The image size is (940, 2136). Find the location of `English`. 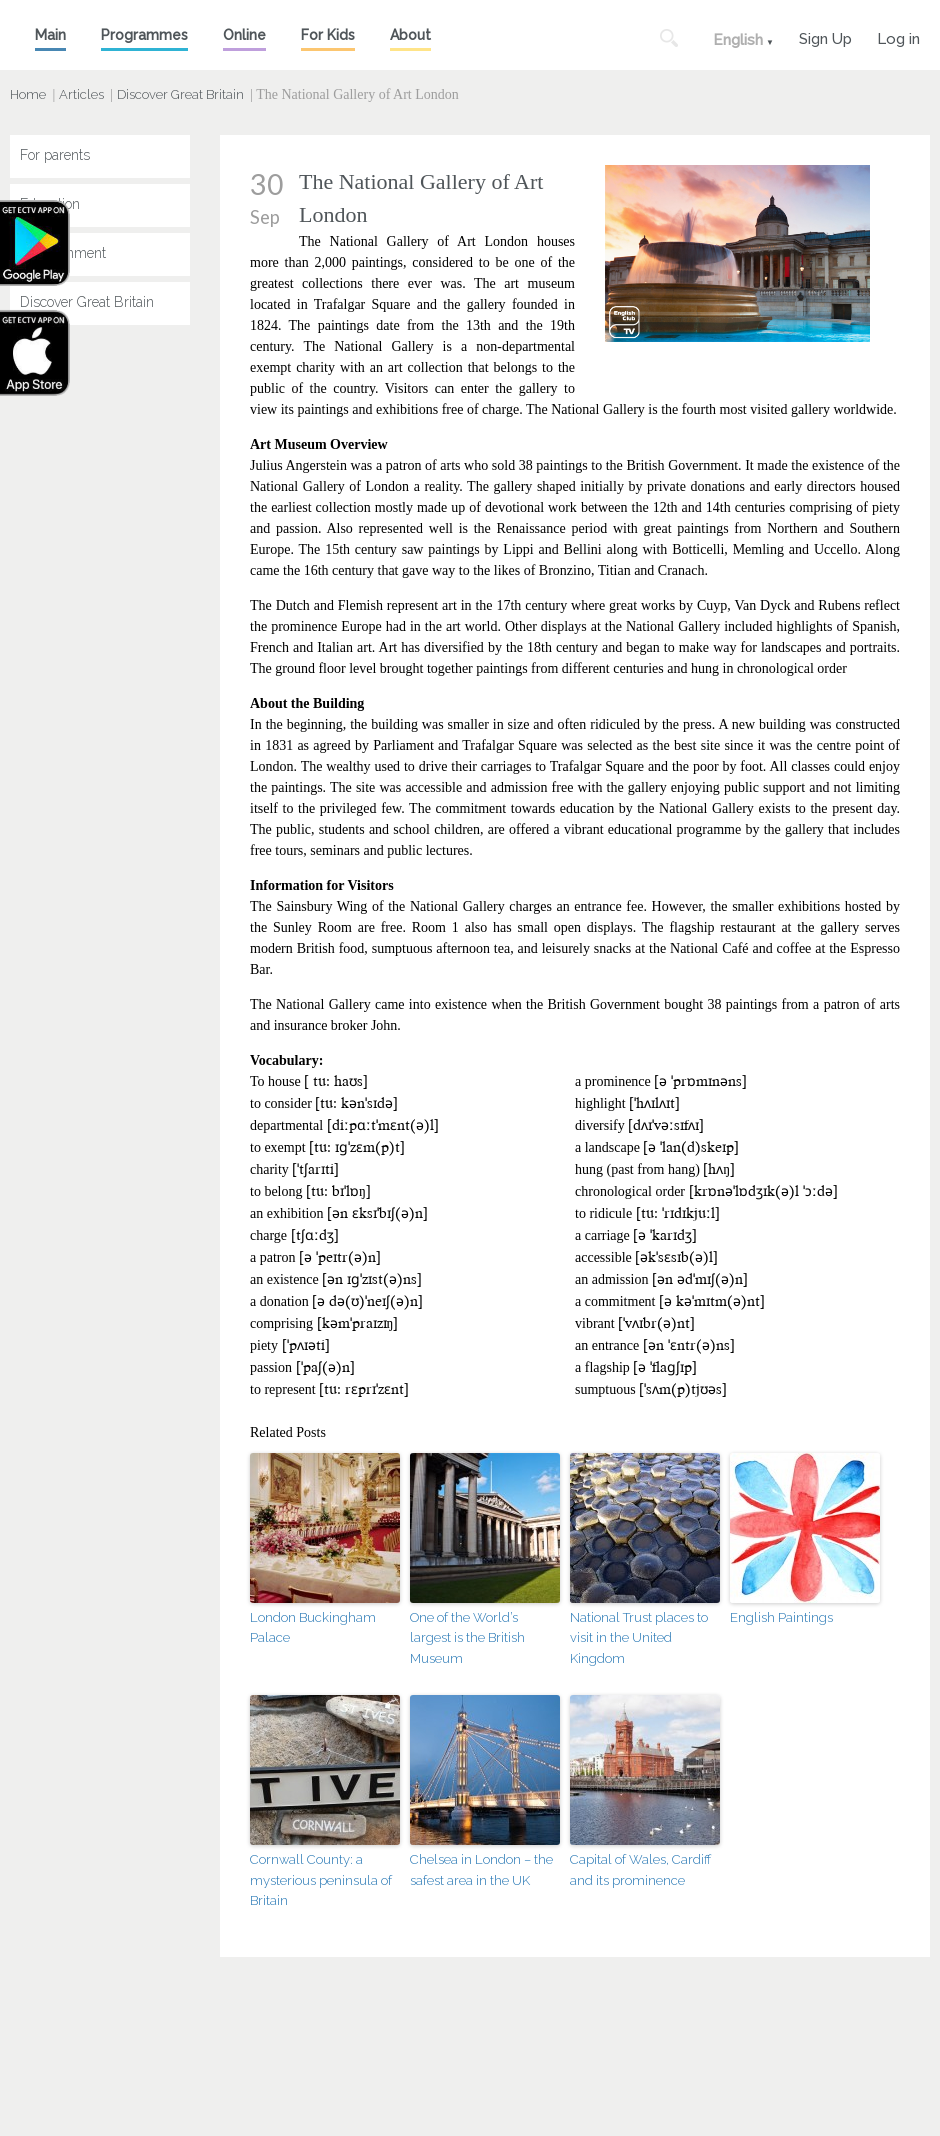

English is located at coordinates (738, 40).